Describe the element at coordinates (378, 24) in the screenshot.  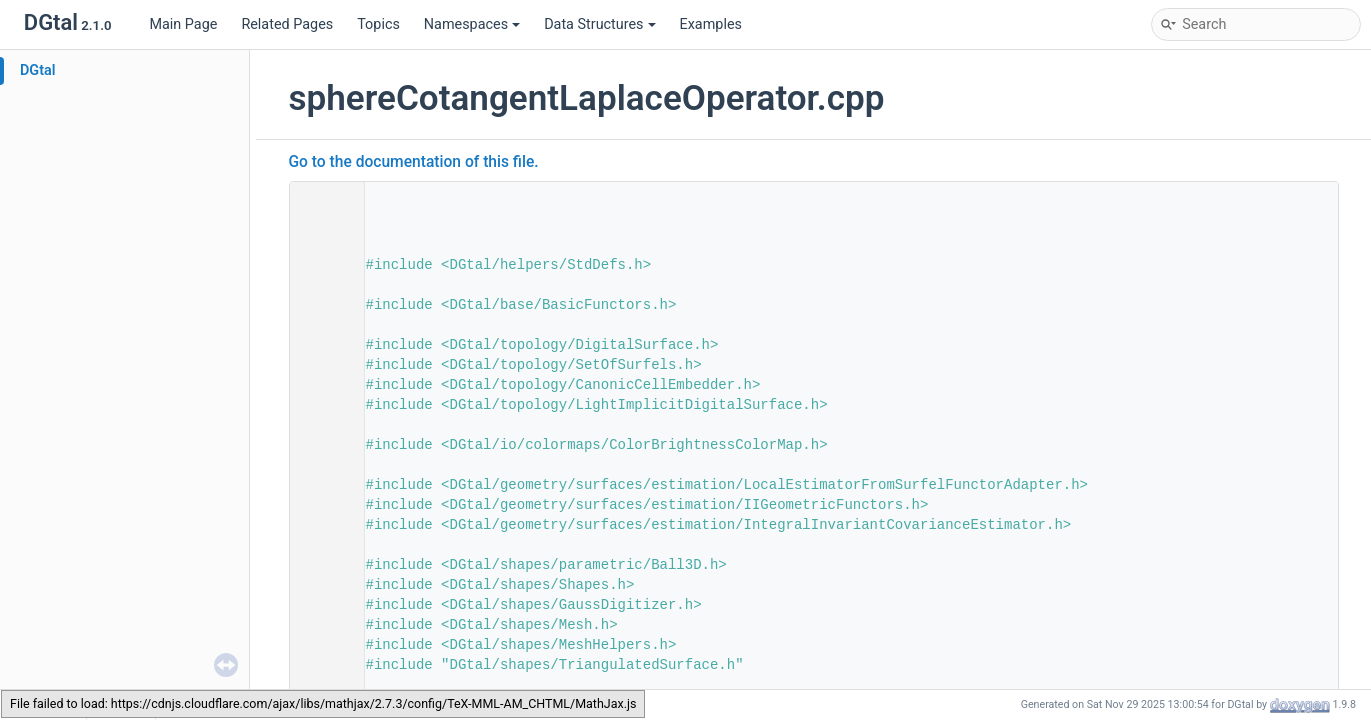
I see `Topics` at that location.